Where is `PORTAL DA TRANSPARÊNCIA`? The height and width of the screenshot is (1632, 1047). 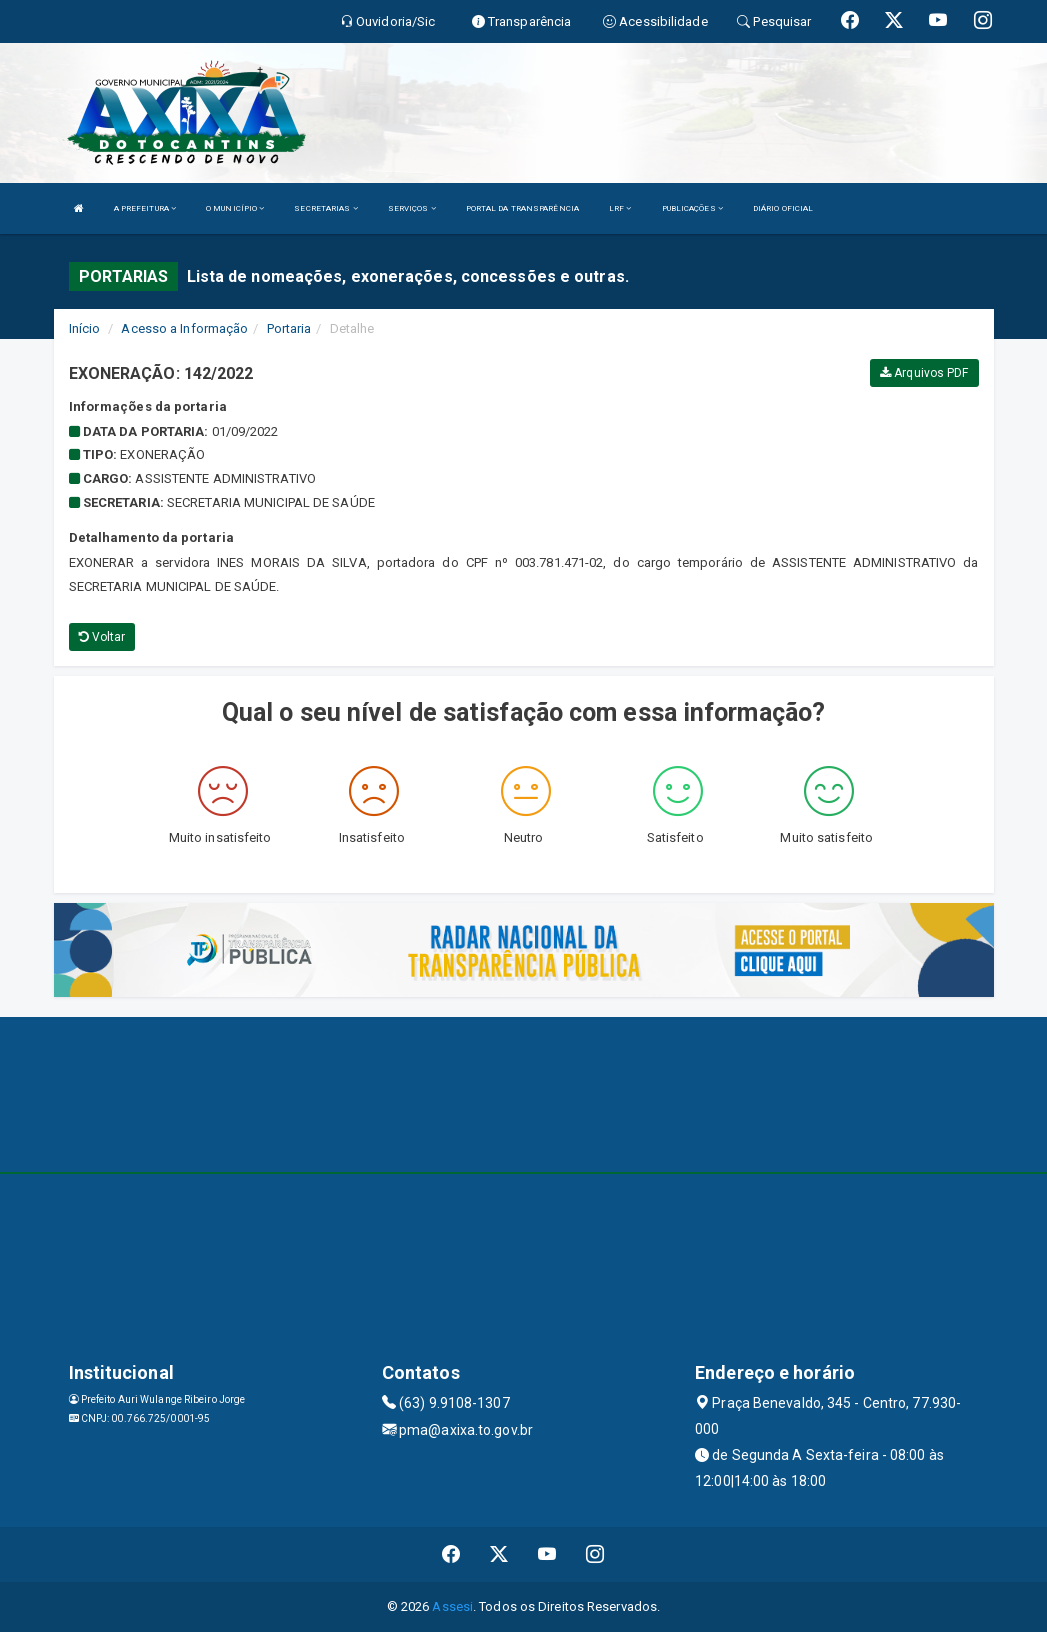
PORTAL DA TRANSPARÊNCIA is located at coordinates (522, 208).